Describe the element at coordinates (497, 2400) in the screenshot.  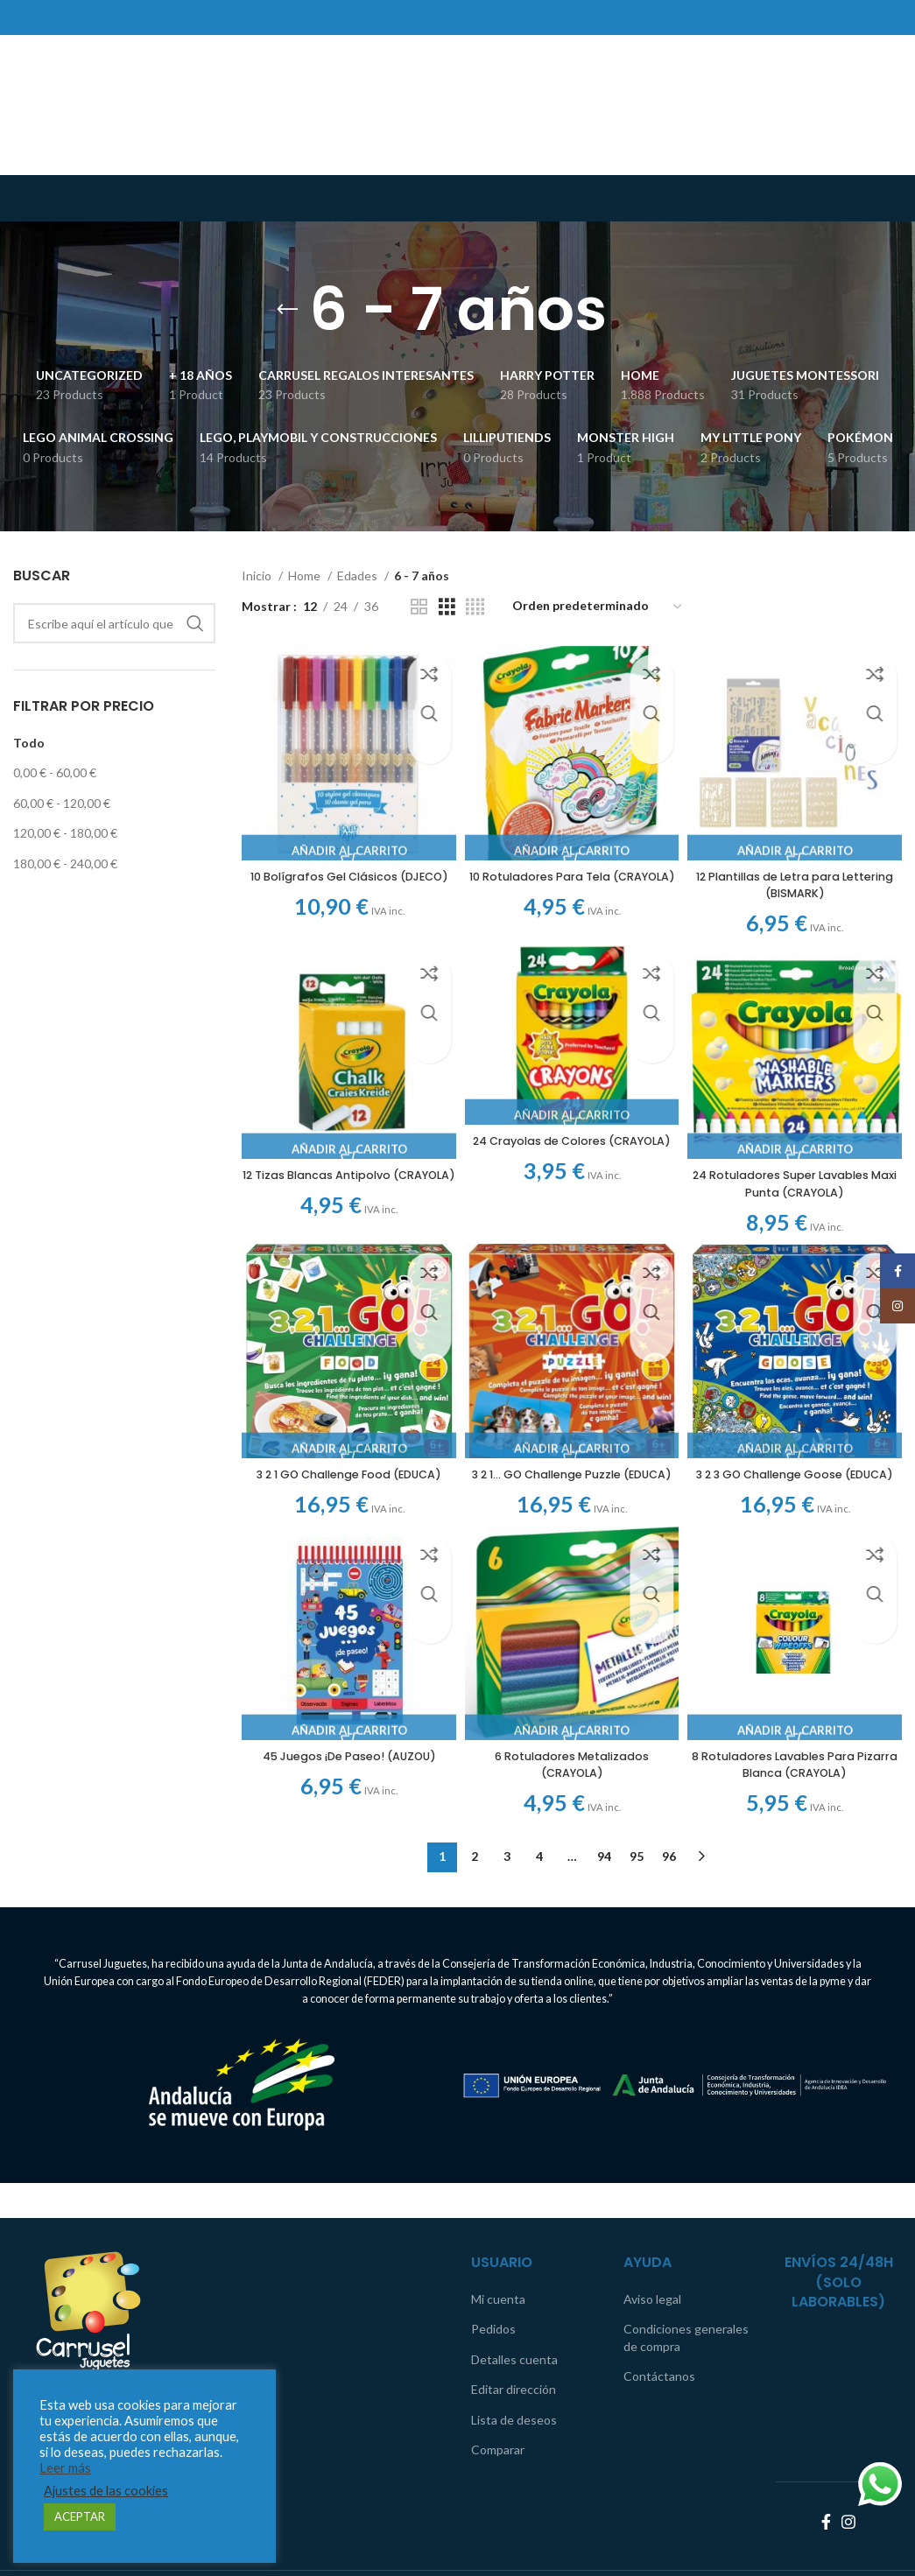
I see `Comparar` at that location.